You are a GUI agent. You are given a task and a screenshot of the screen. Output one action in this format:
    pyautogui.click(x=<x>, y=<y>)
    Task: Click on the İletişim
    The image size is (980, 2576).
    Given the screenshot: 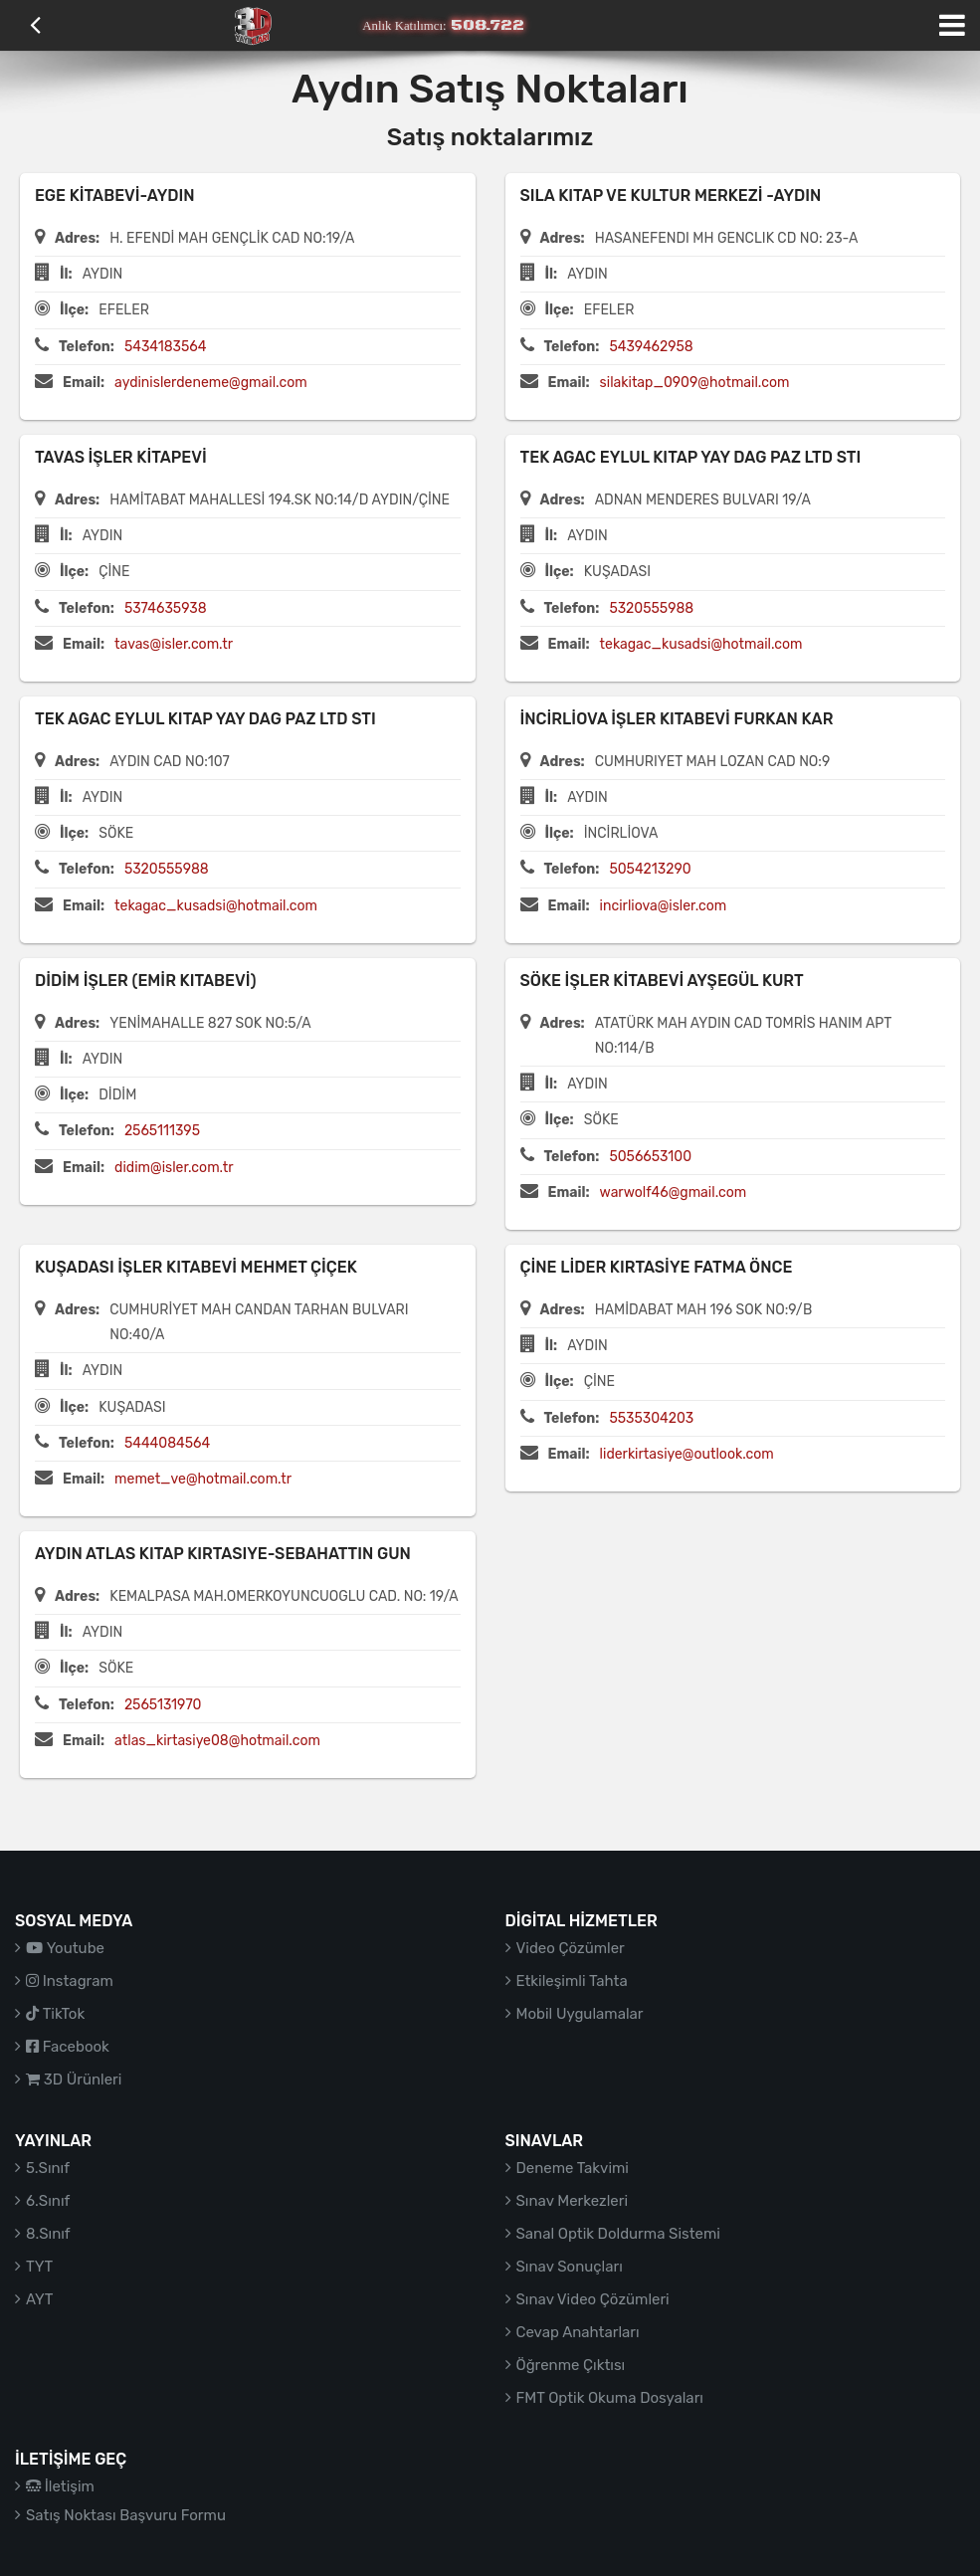 What is the action you would take?
    pyautogui.click(x=60, y=2486)
    